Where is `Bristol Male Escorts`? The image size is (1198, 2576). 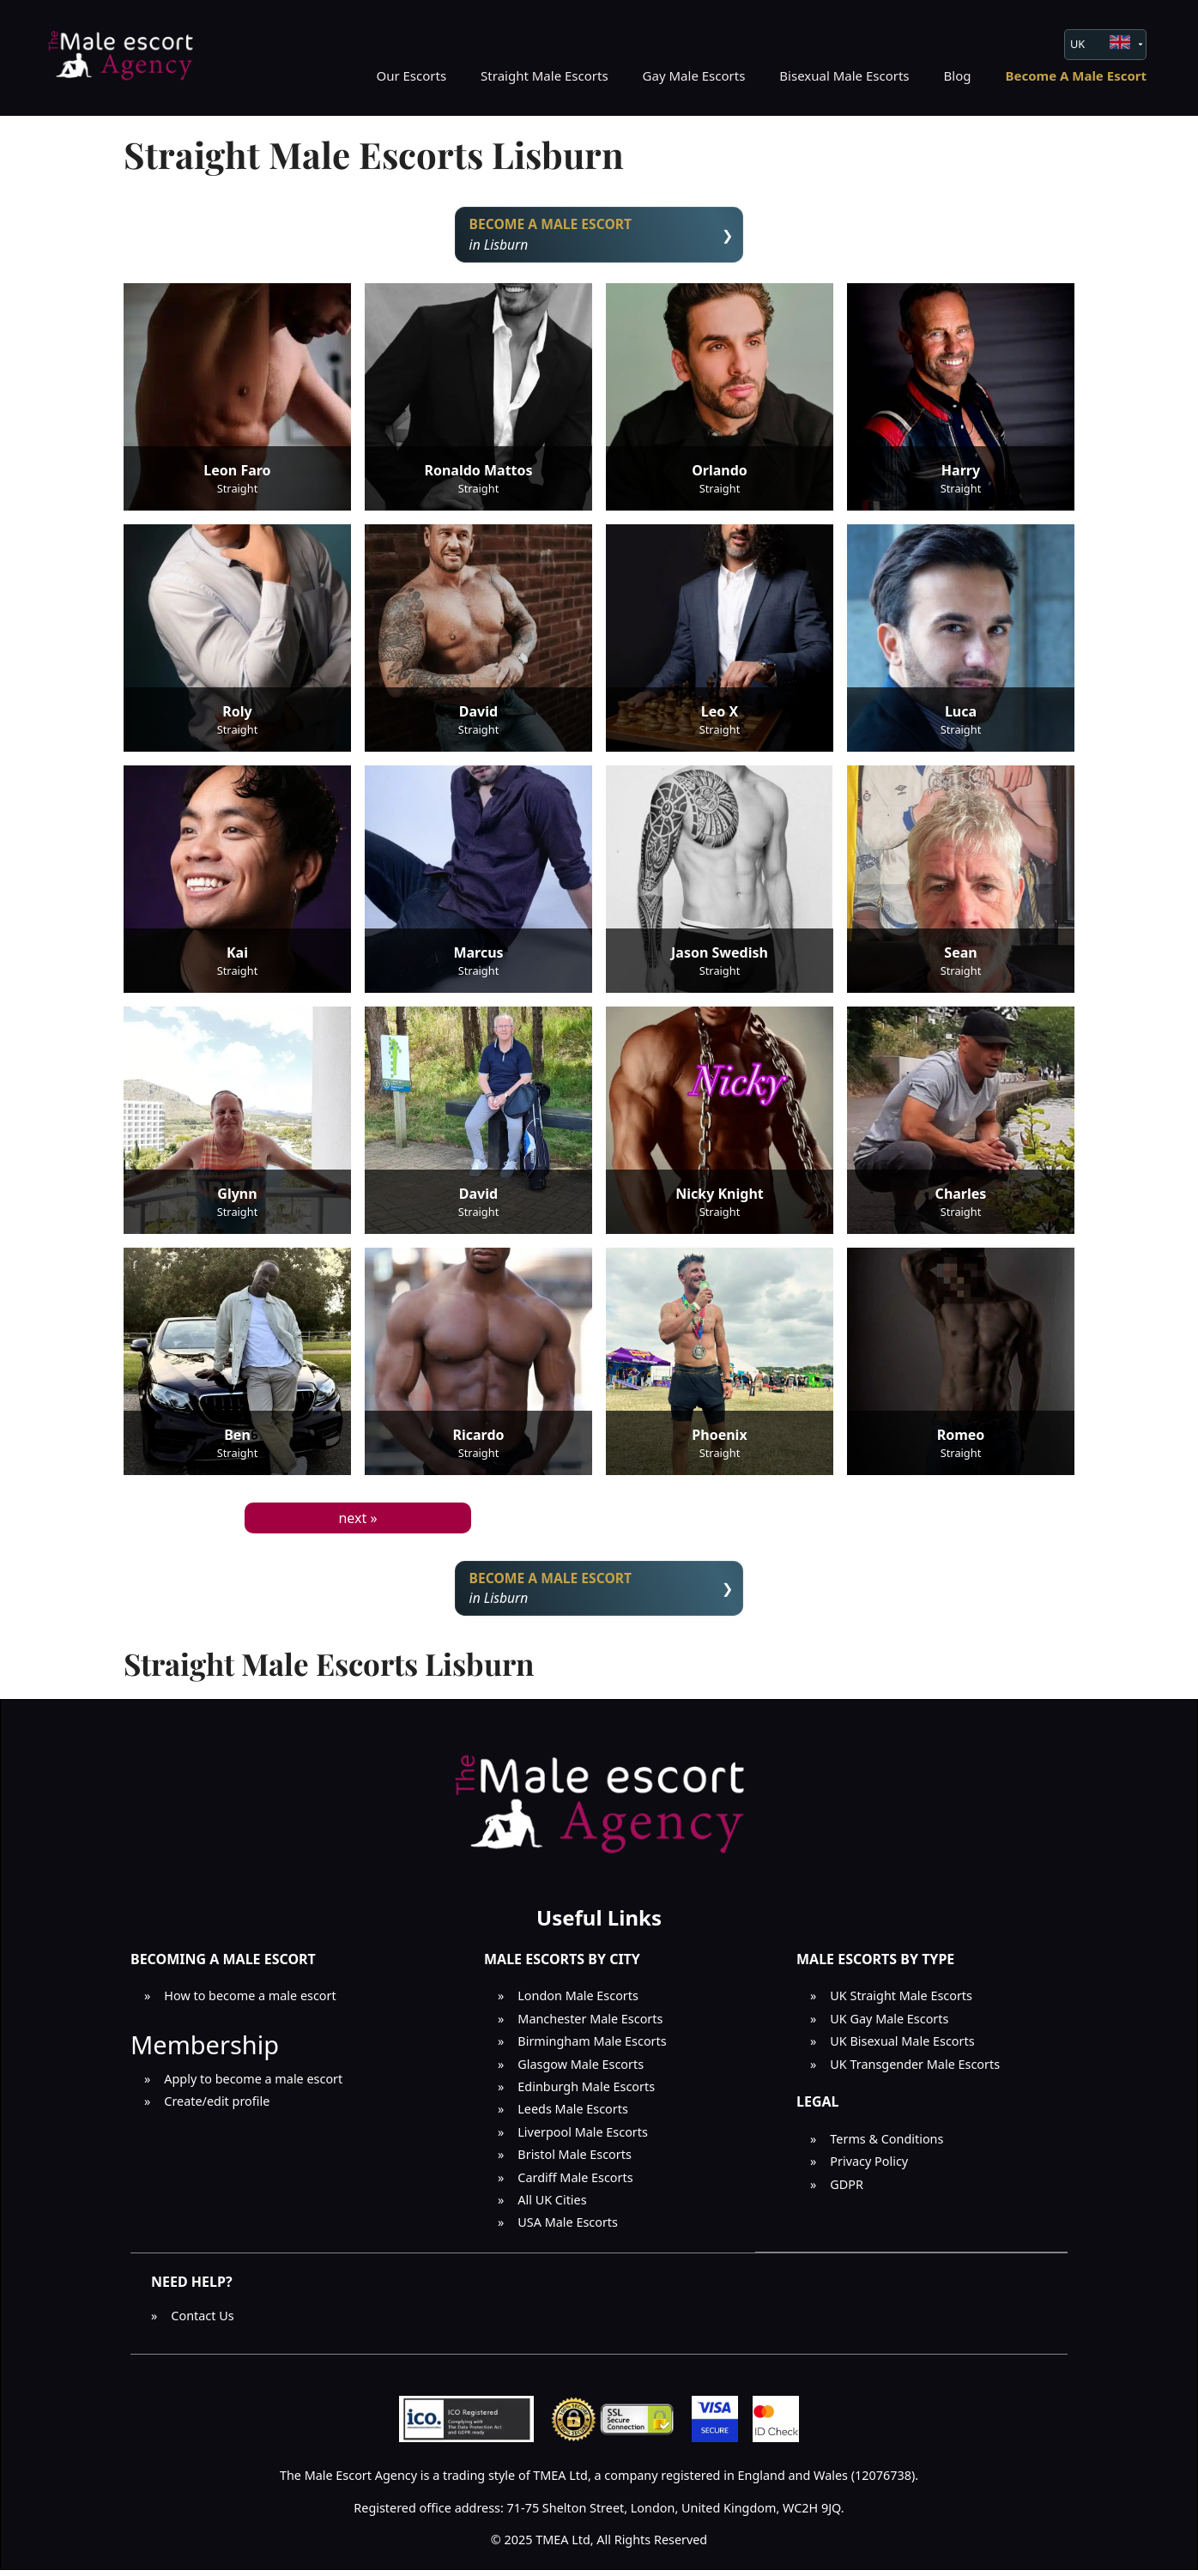 Bristol Male Escorts is located at coordinates (574, 2160).